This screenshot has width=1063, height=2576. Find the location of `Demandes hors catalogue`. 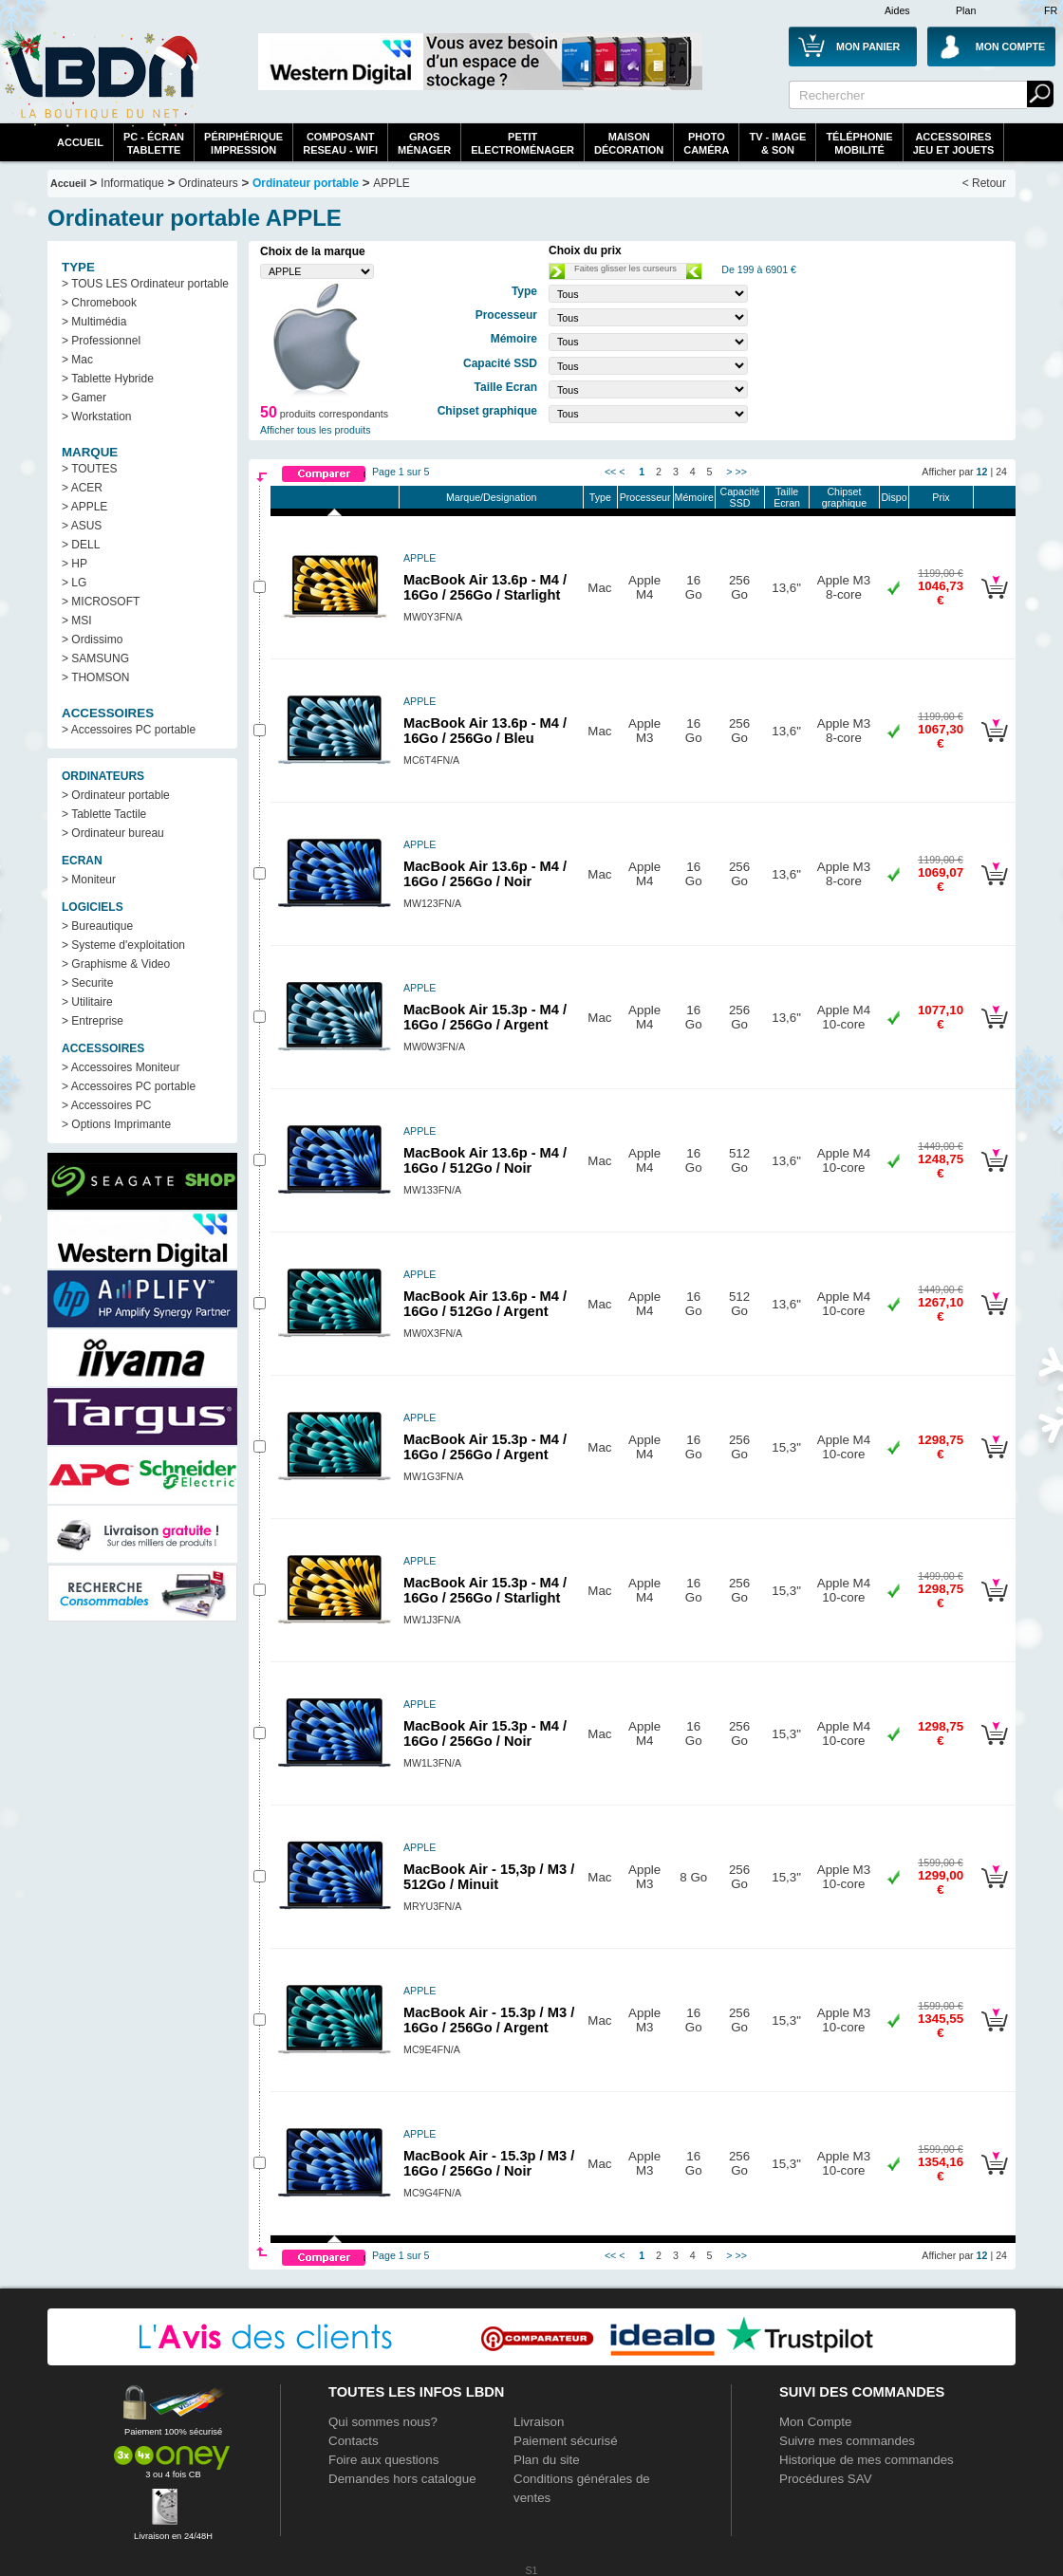

Demandes hors catalogue is located at coordinates (402, 2479).